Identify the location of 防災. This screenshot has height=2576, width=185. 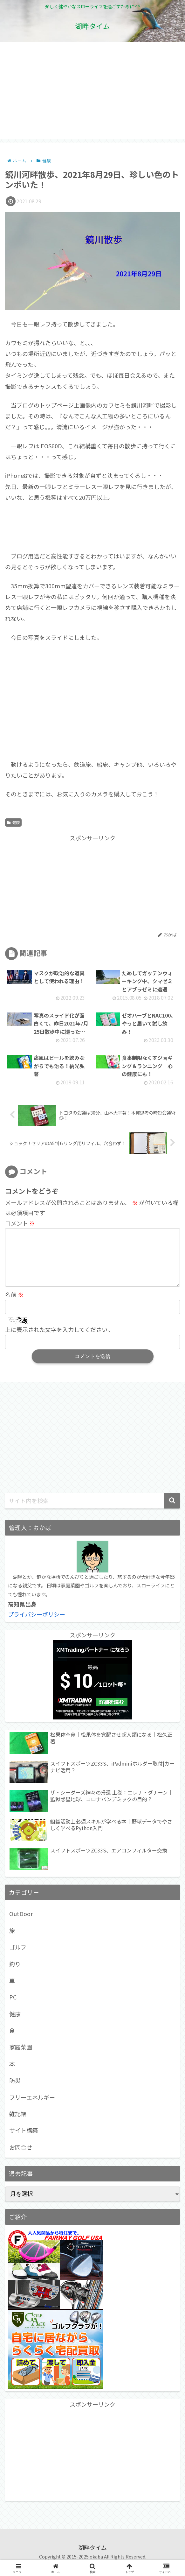
(15, 2090).